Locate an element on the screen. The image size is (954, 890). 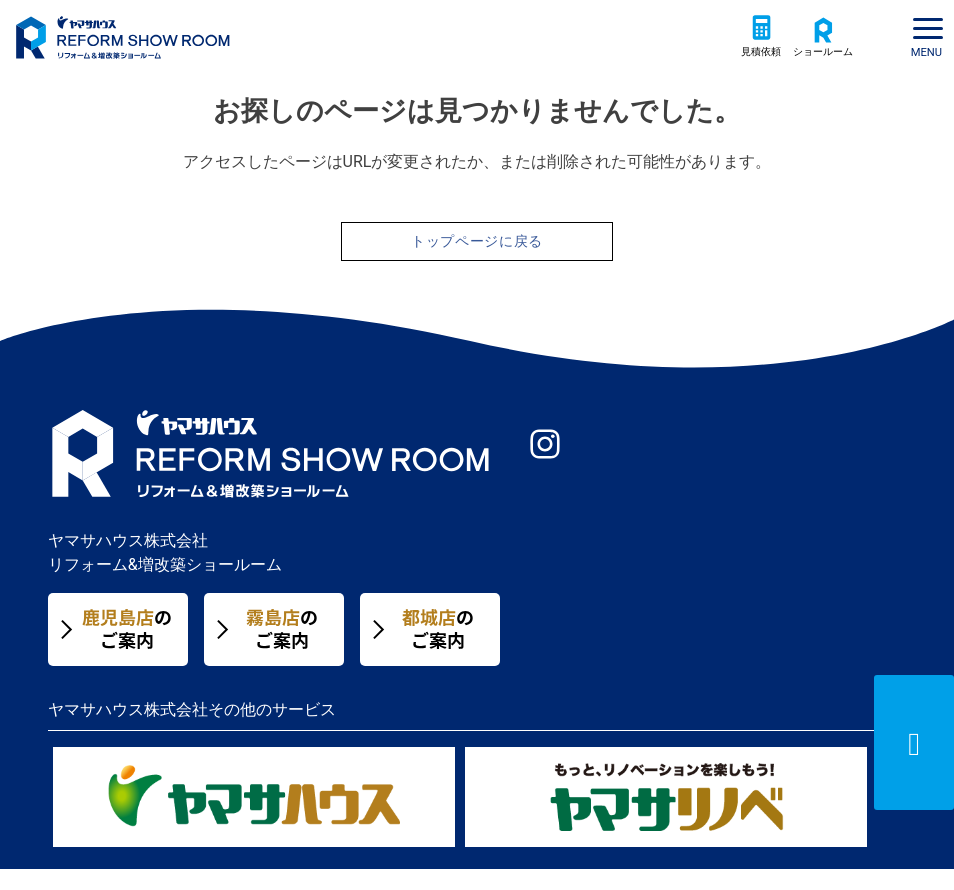
トップページに戻る is located at coordinates (477, 260).